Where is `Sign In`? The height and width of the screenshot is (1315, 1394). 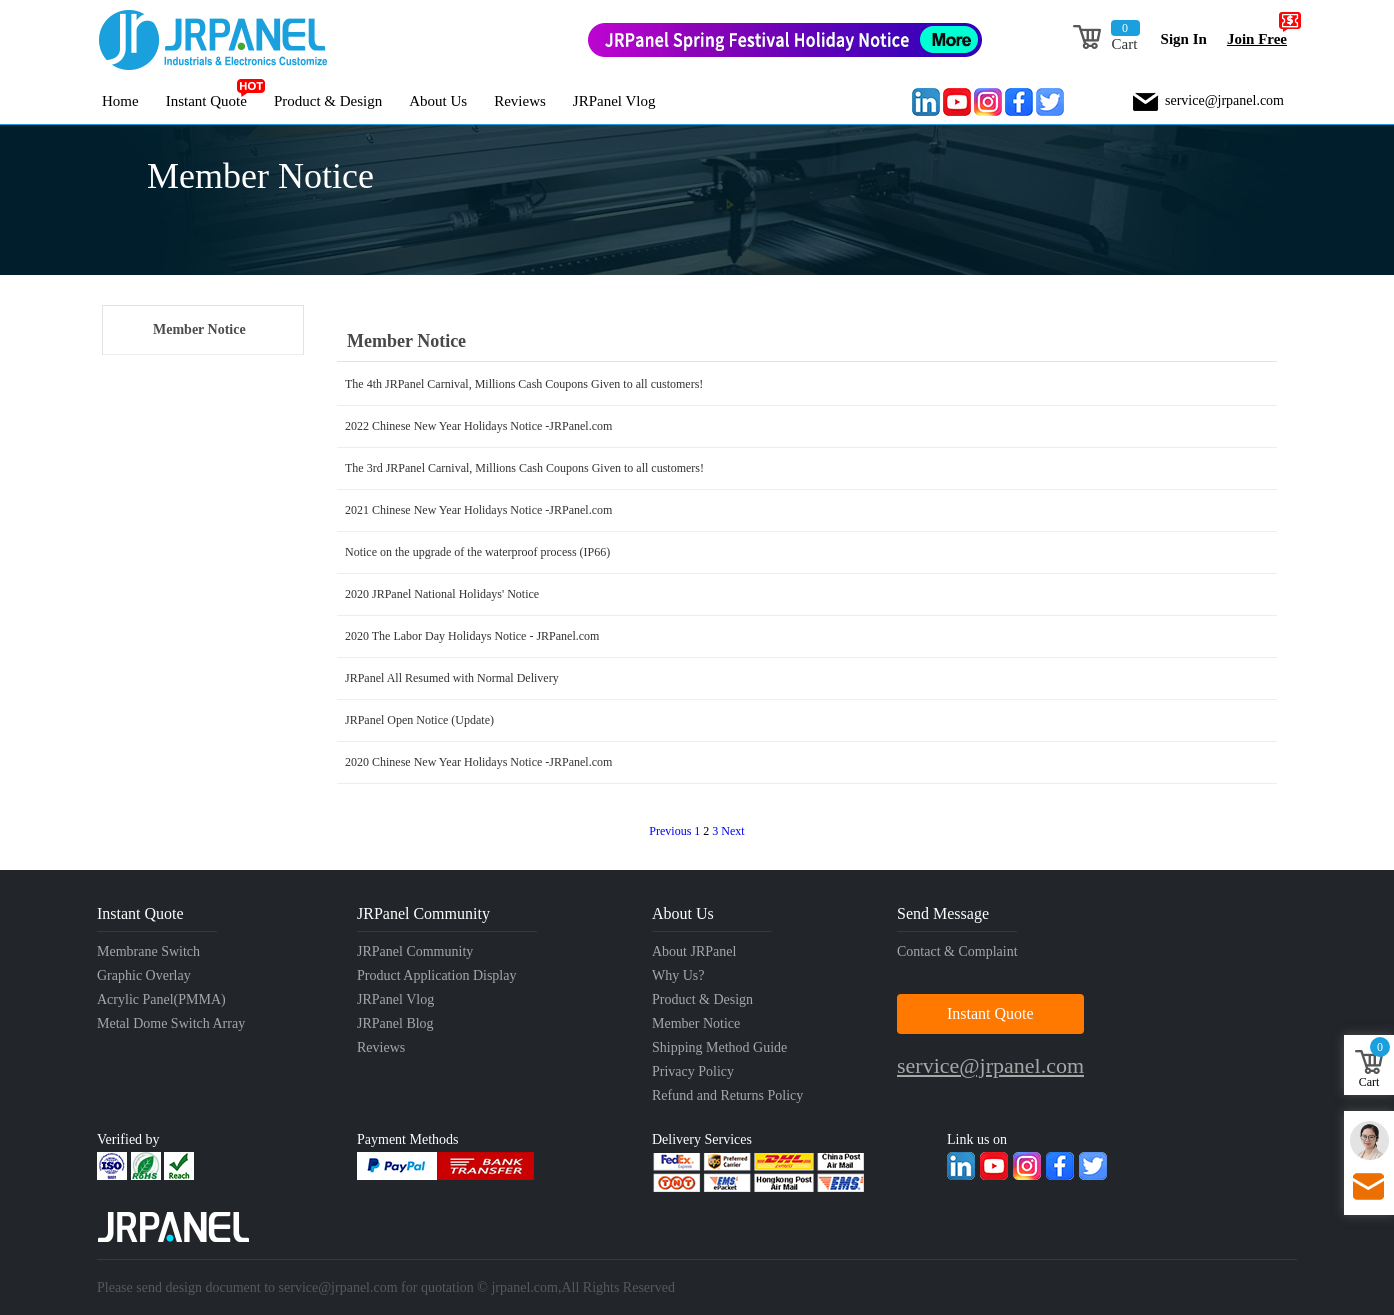 Sign In is located at coordinates (1184, 39).